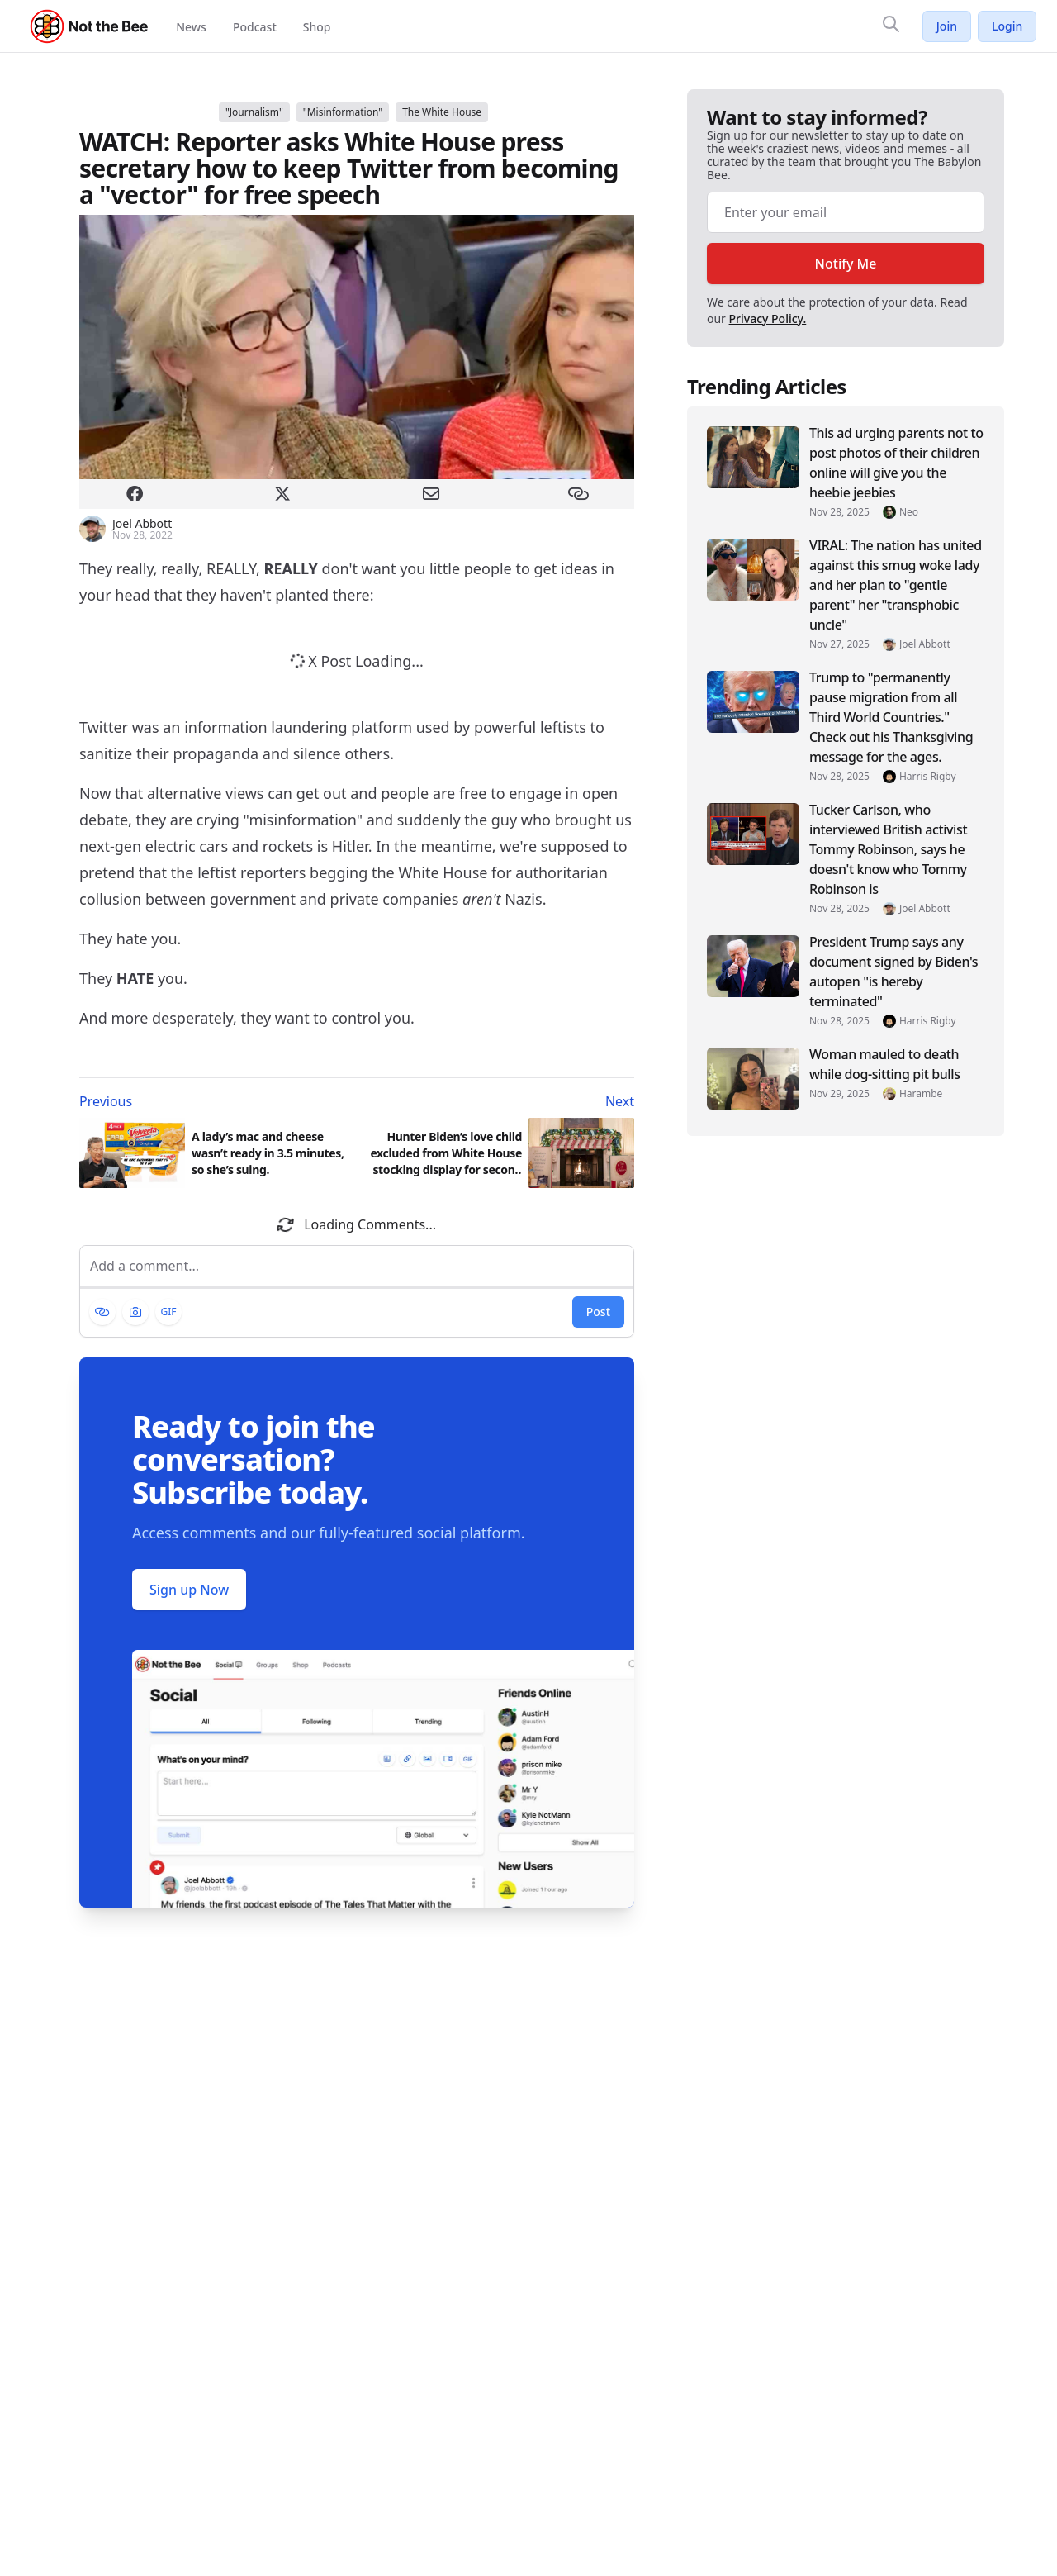  I want to click on Joel Abbott, so click(924, 644).